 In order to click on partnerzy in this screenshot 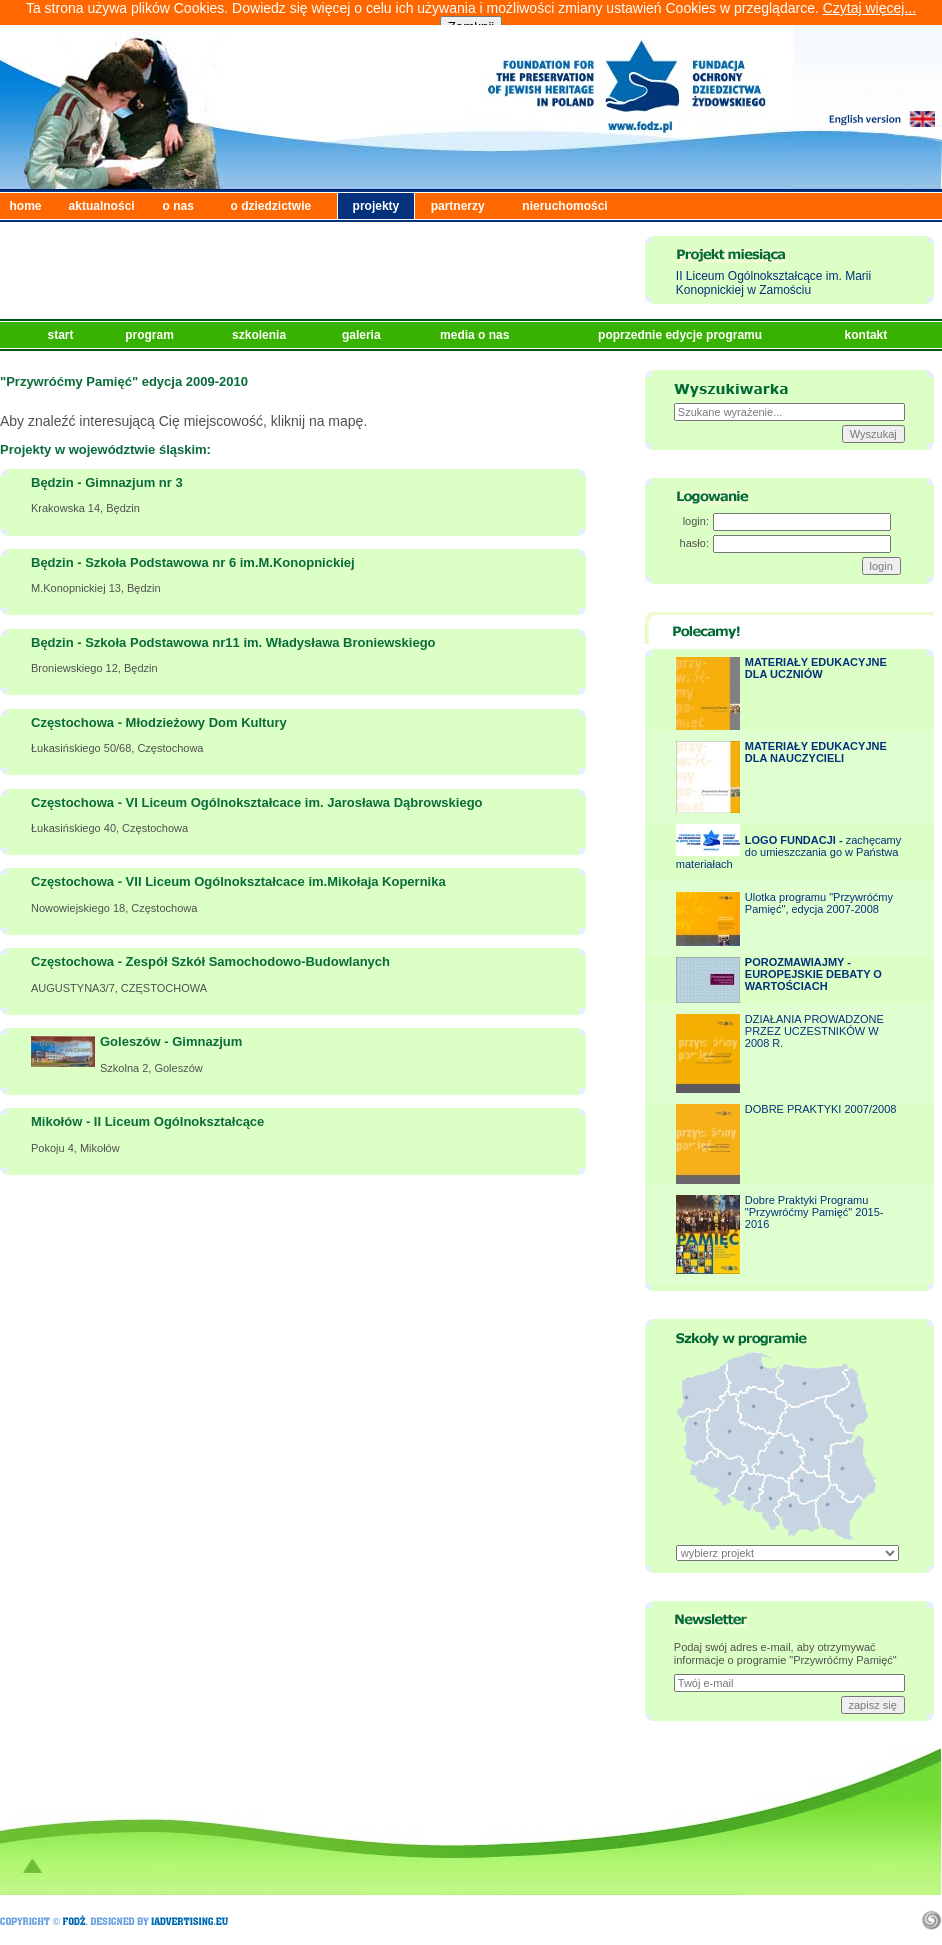, I will do `click(458, 206)`.